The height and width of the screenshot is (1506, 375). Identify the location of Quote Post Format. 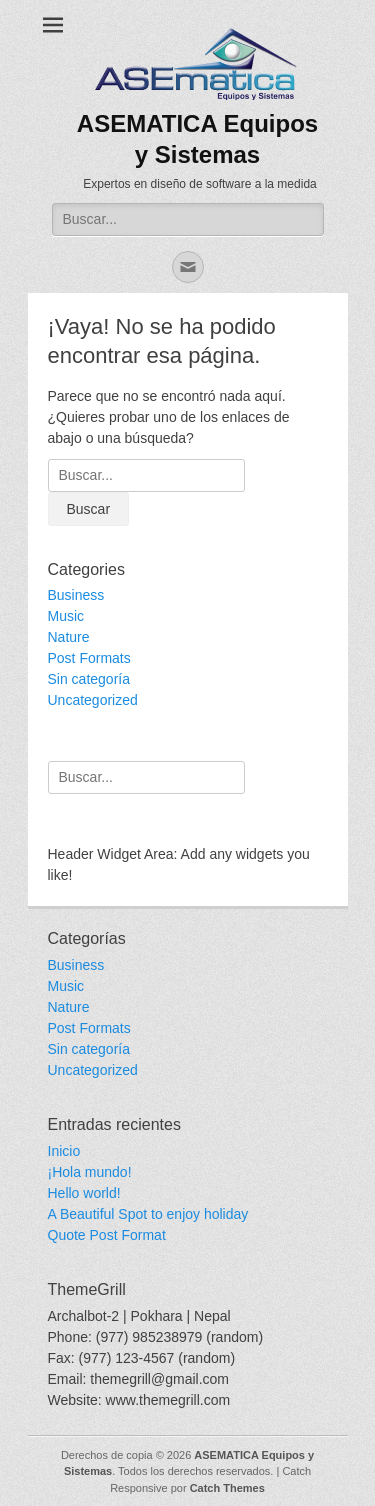
(107, 1235).